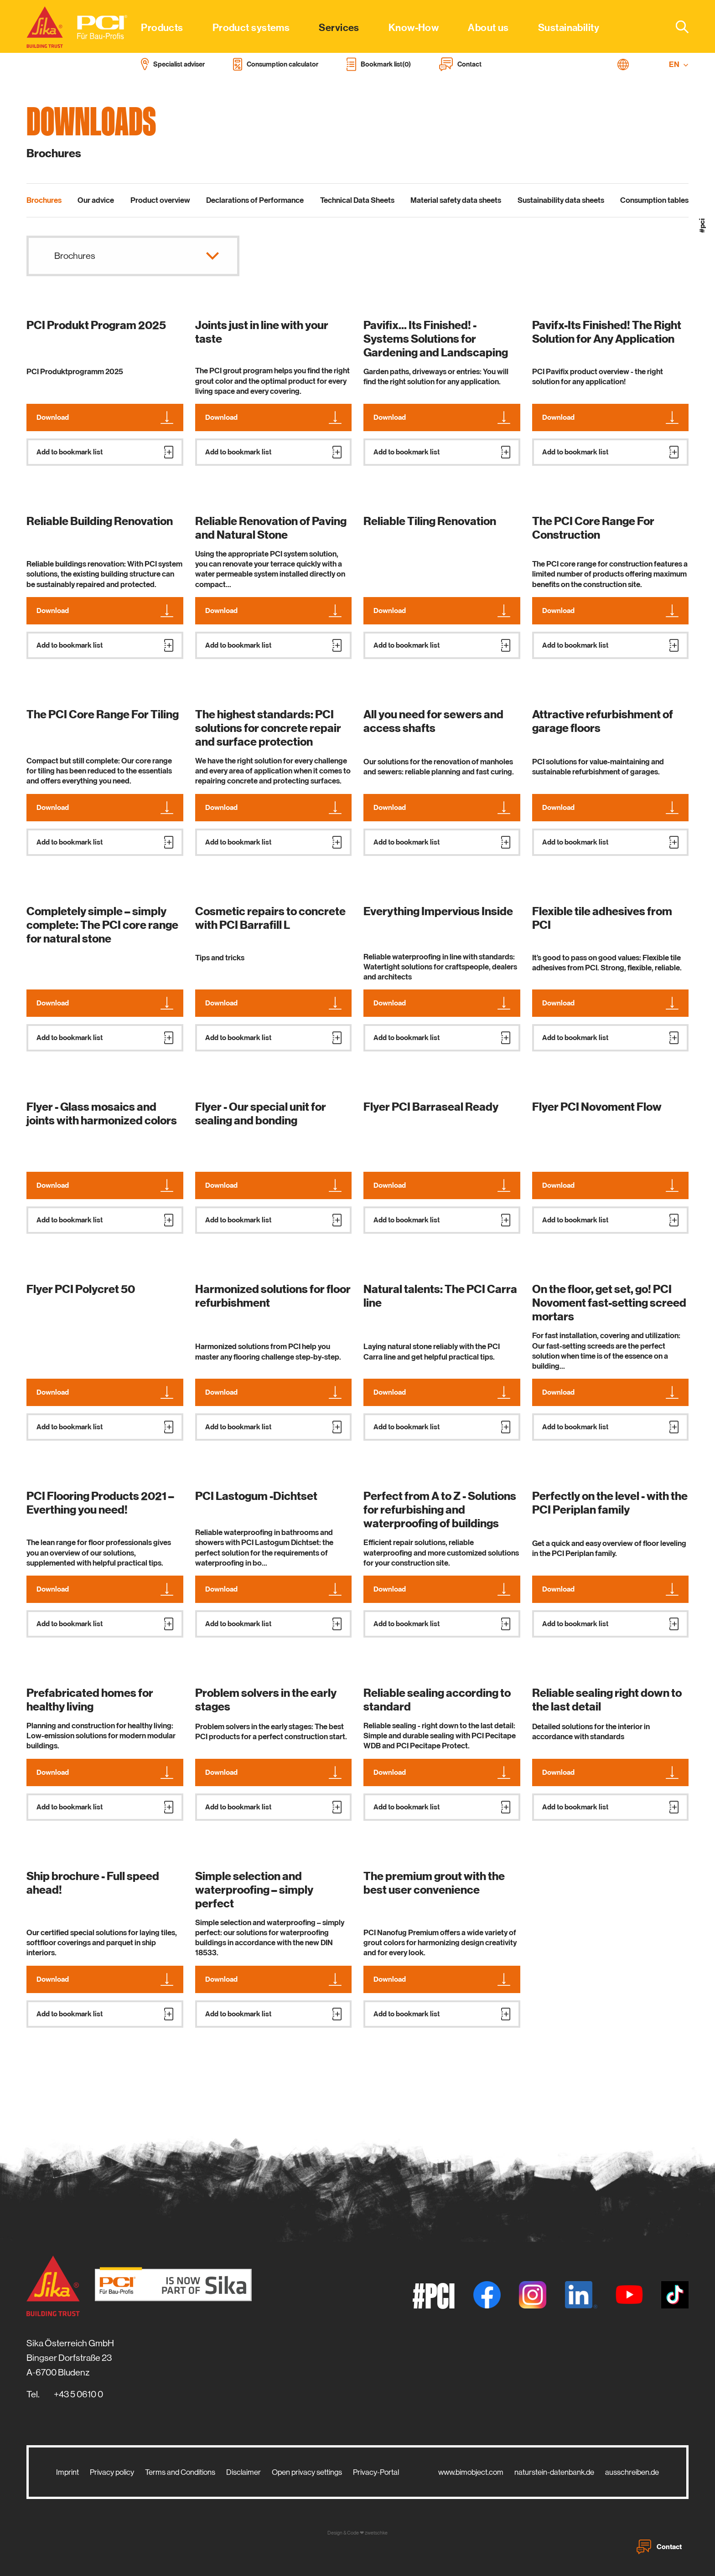  I want to click on Reliable Tiling Renovation, so click(429, 521).